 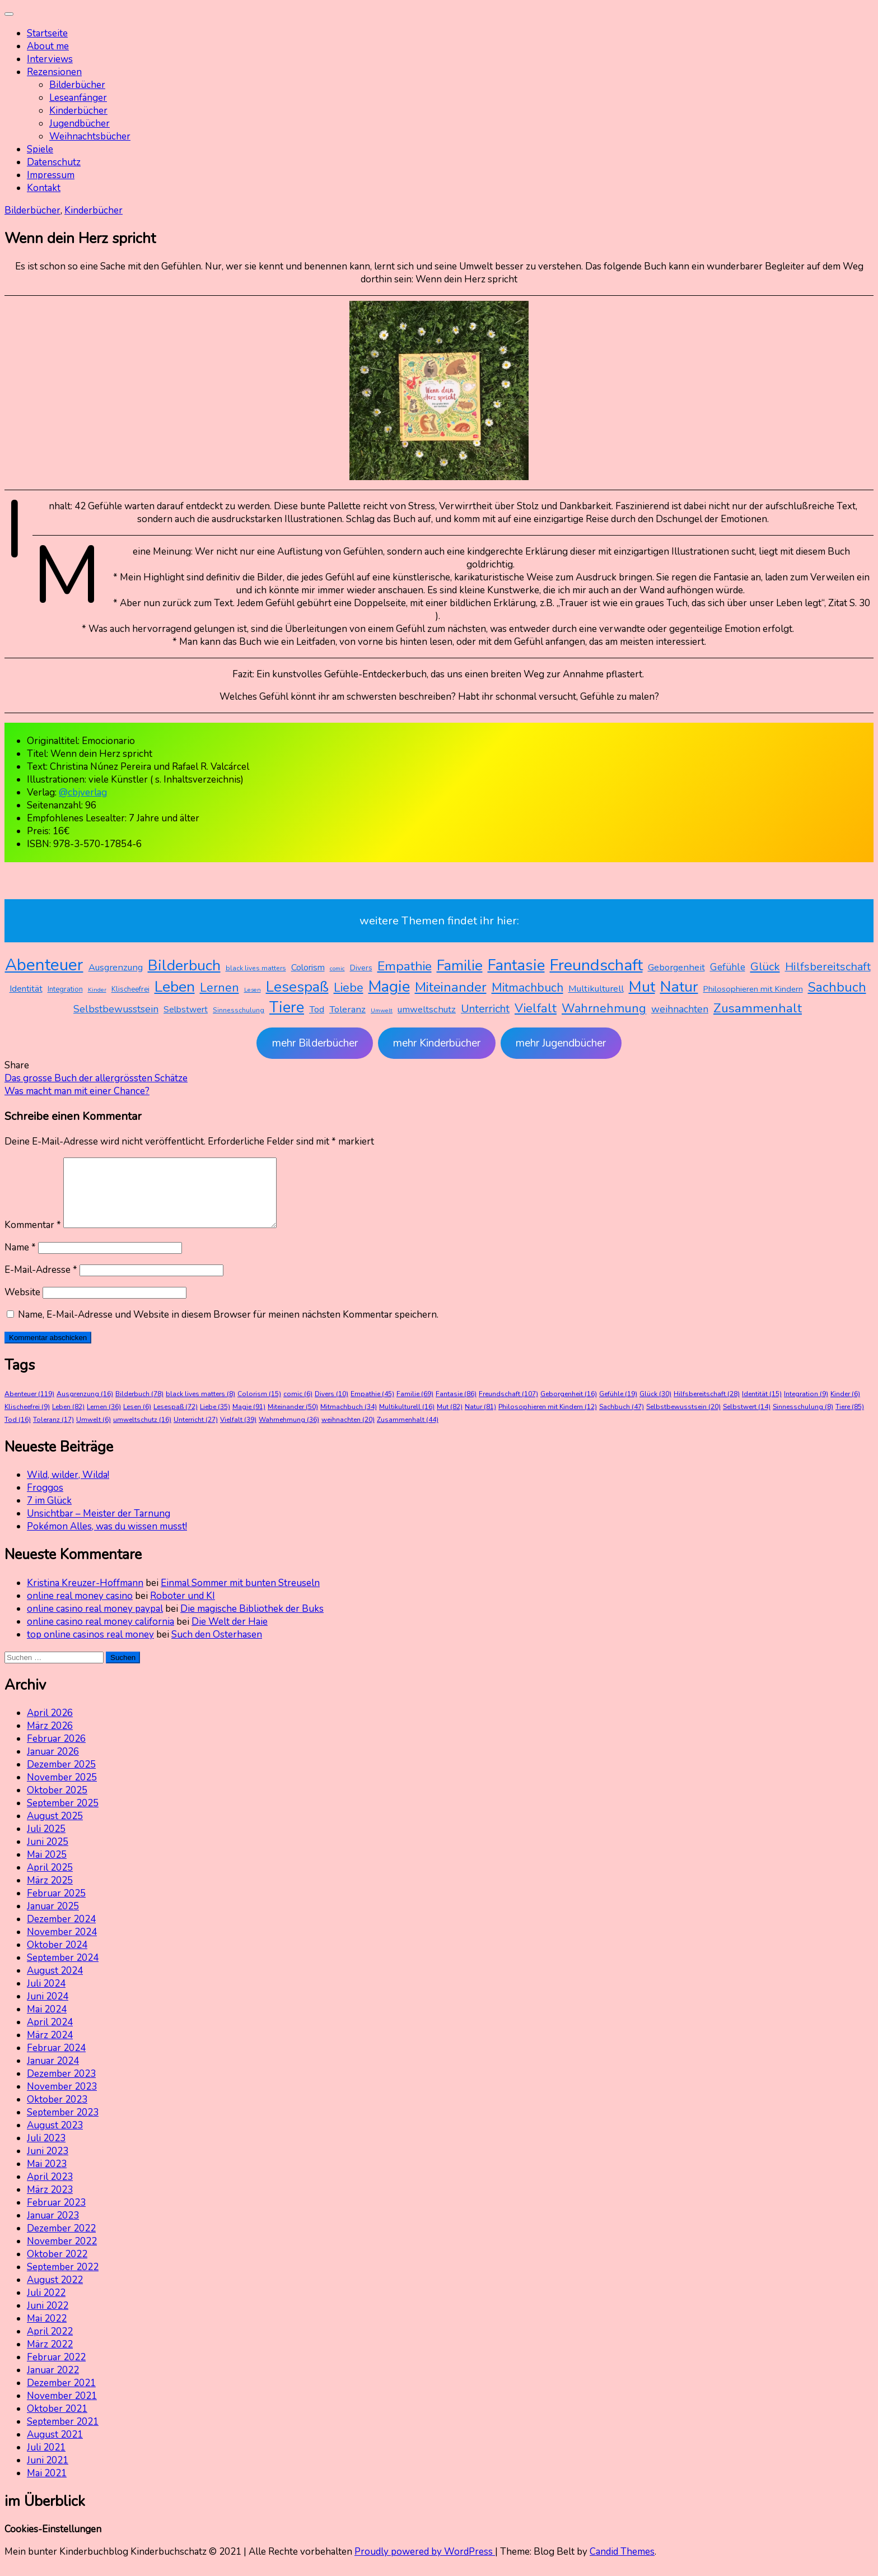 What do you see at coordinates (175, 987) in the screenshot?
I see `Leben [Leben (82 Einträge)]` at bounding box center [175, 987].